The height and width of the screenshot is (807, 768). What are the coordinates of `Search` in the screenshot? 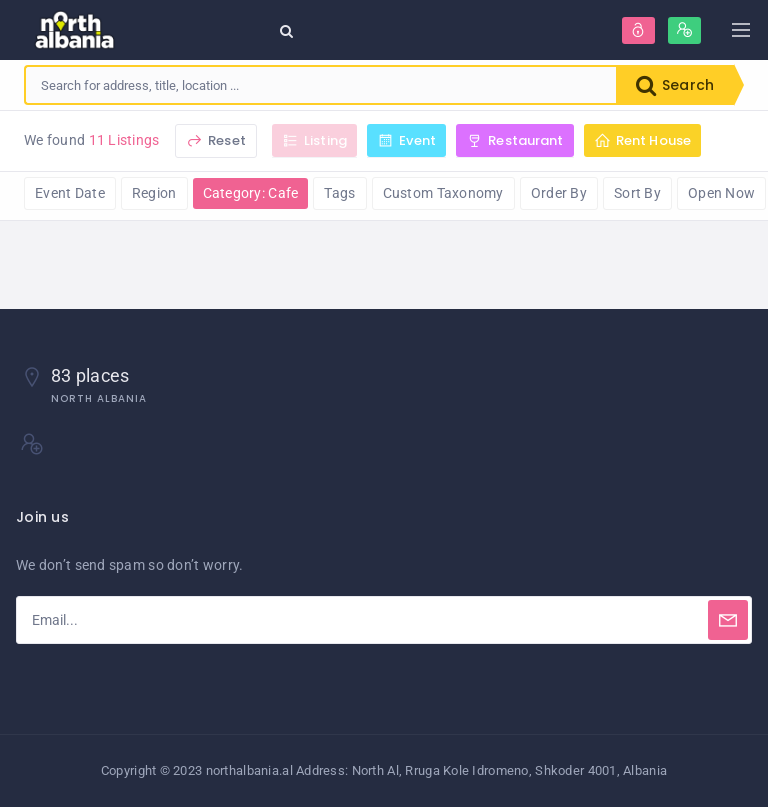 It's located at (675, 85).